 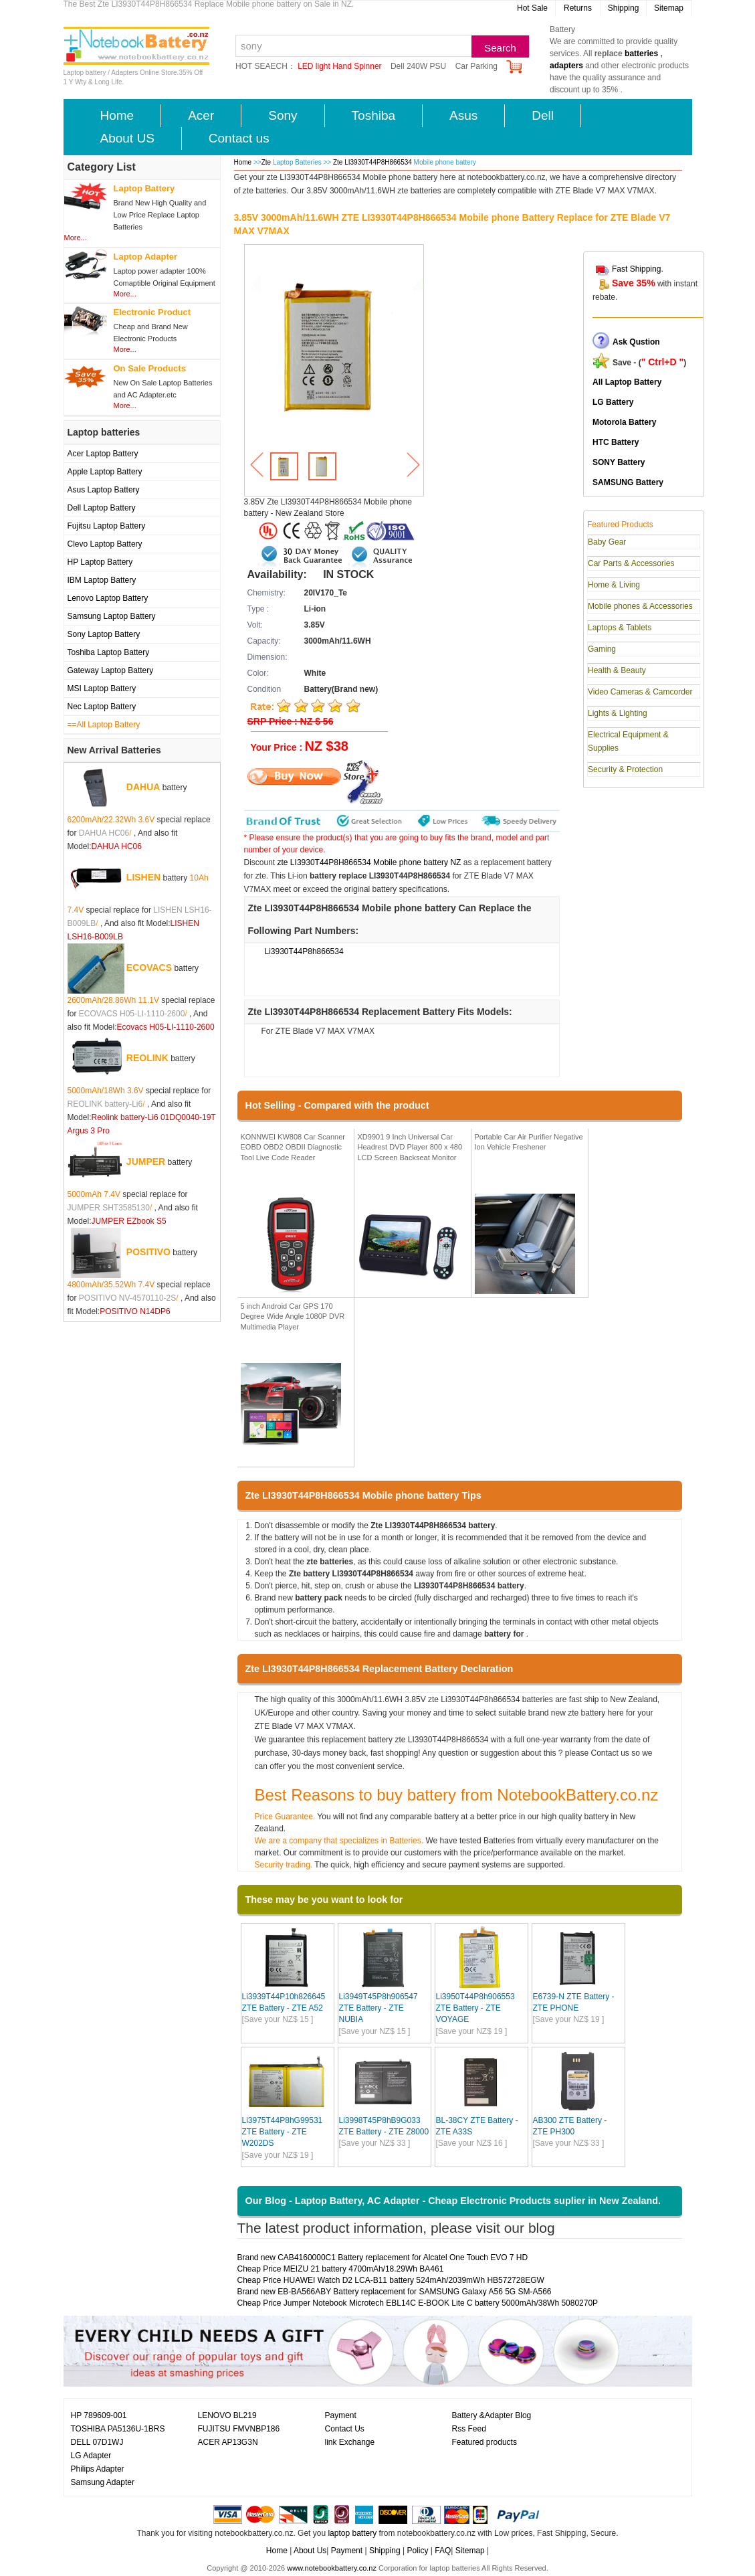 I want to click on Cheap Price Jumper Notebook Microtech EBL14C E-BOOK Lite C battery 5000mAh/38Wh 5080270P, so click(x=418, y=2303).